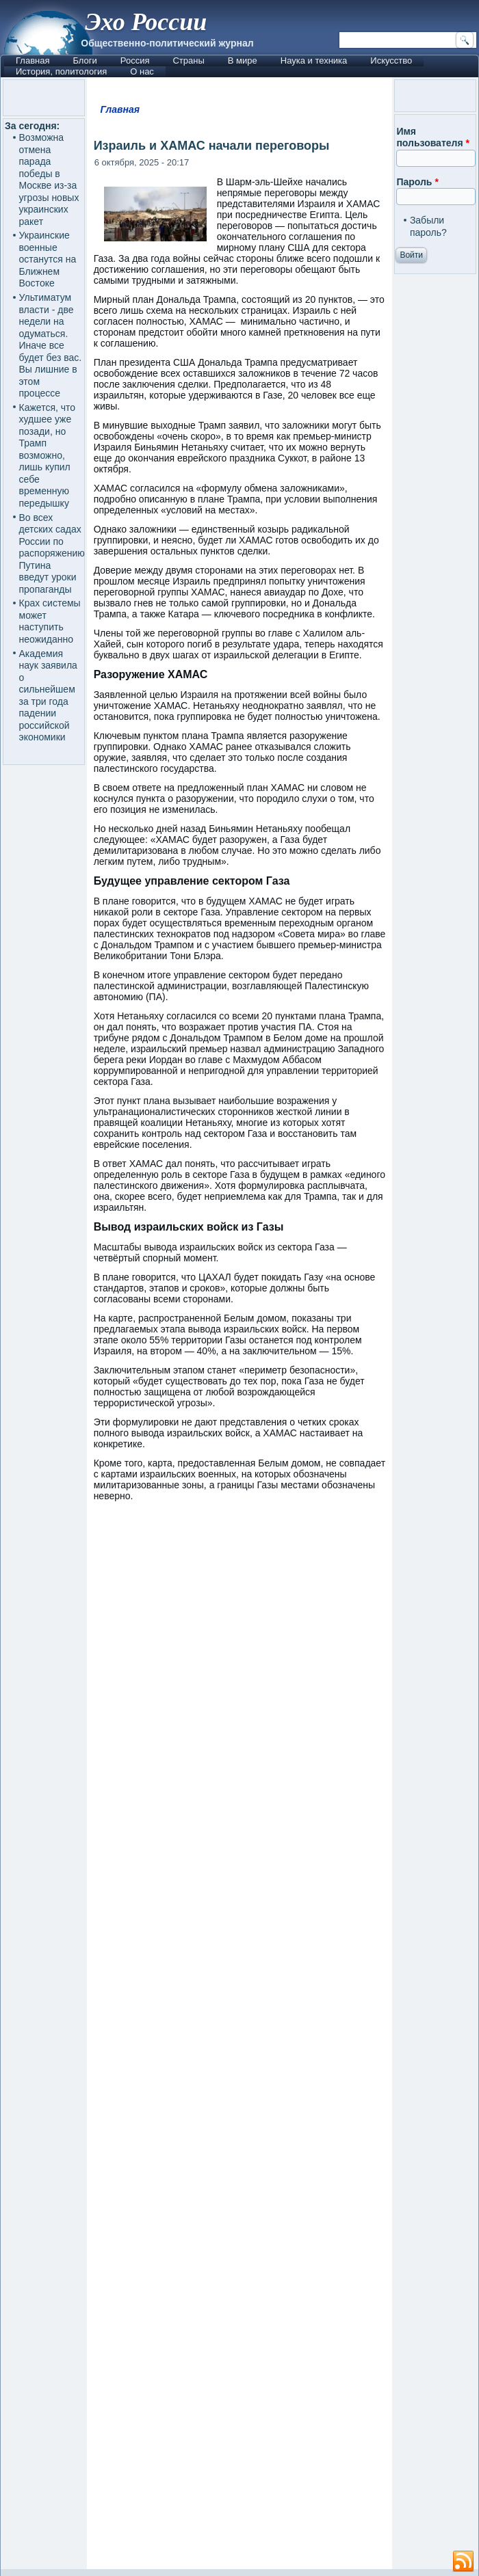 The height and width of the screenshot is (2576, 479). I want to click on Страны, so click(188, 60).